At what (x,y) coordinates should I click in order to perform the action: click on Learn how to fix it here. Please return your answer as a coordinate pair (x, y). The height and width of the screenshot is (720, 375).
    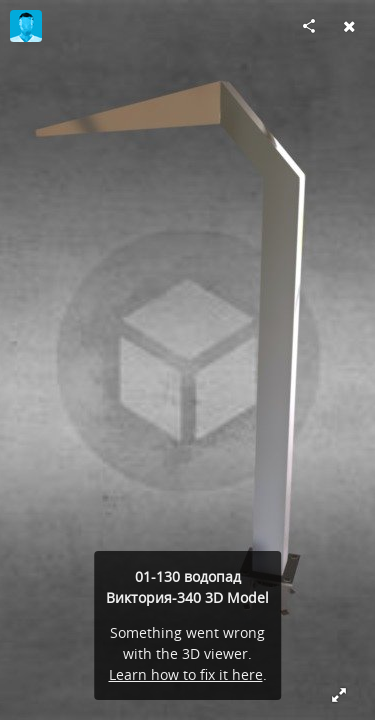
    Looking at the image, I should click on (186, 674).